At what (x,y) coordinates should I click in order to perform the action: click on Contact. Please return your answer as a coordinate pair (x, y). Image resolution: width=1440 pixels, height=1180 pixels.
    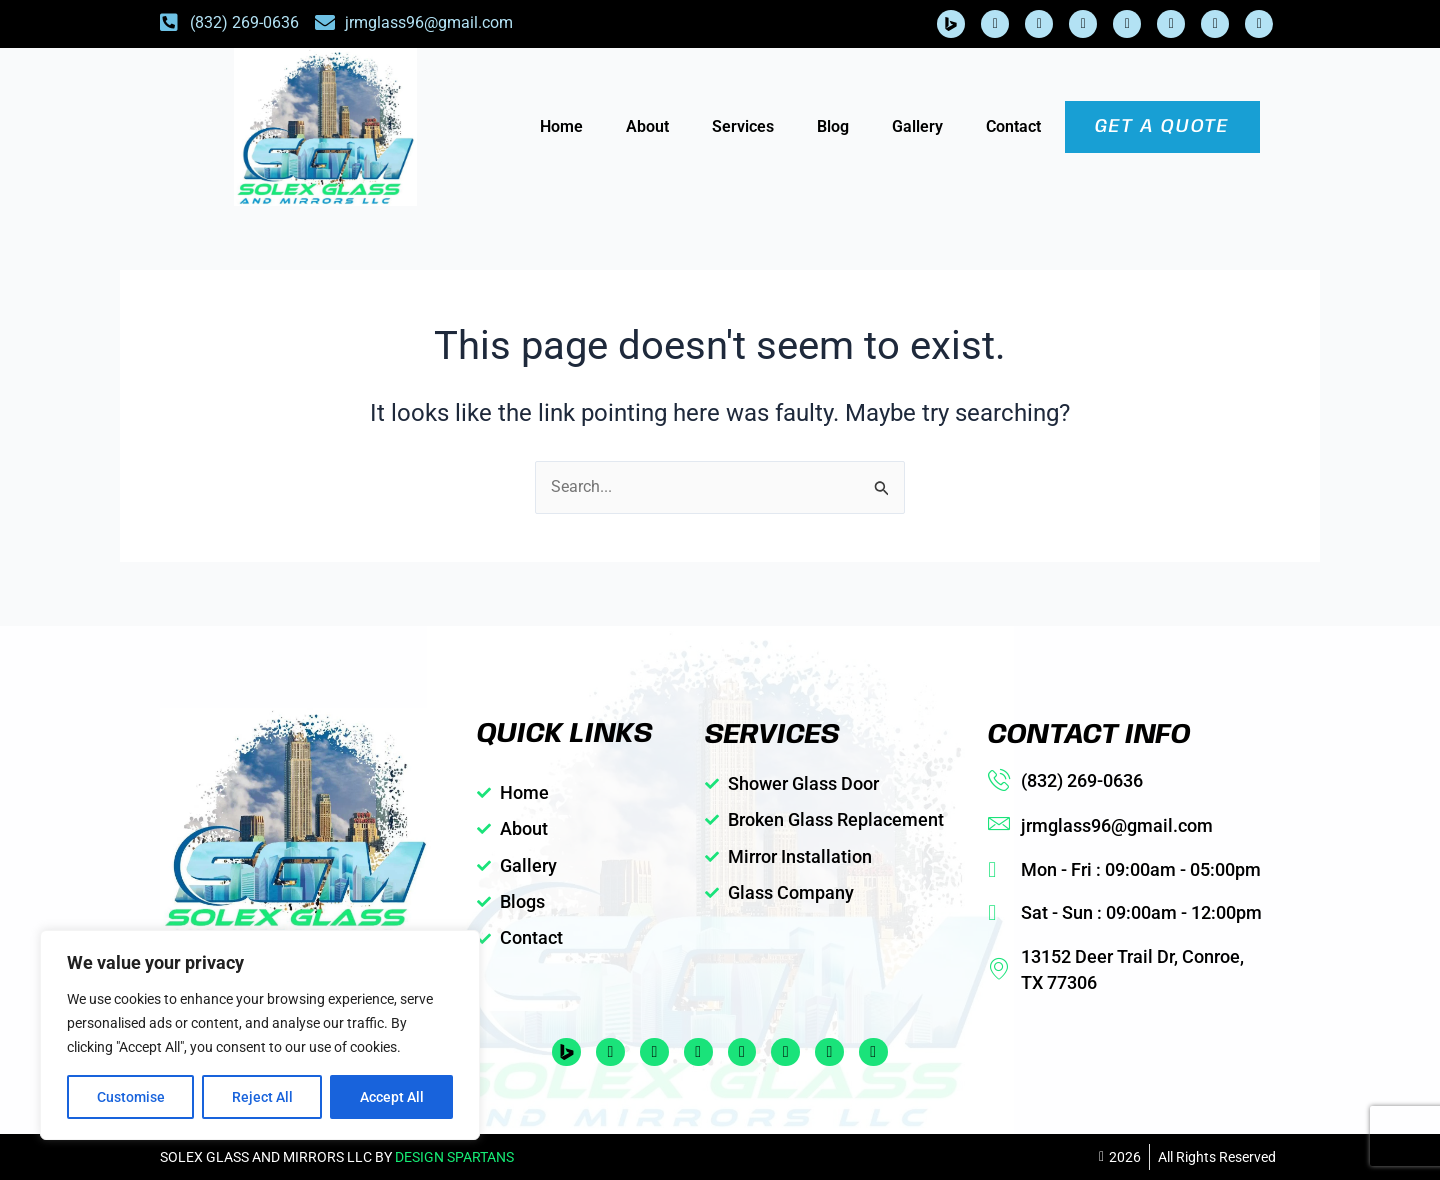
    Looking at the image, I should click on (1013, 126).